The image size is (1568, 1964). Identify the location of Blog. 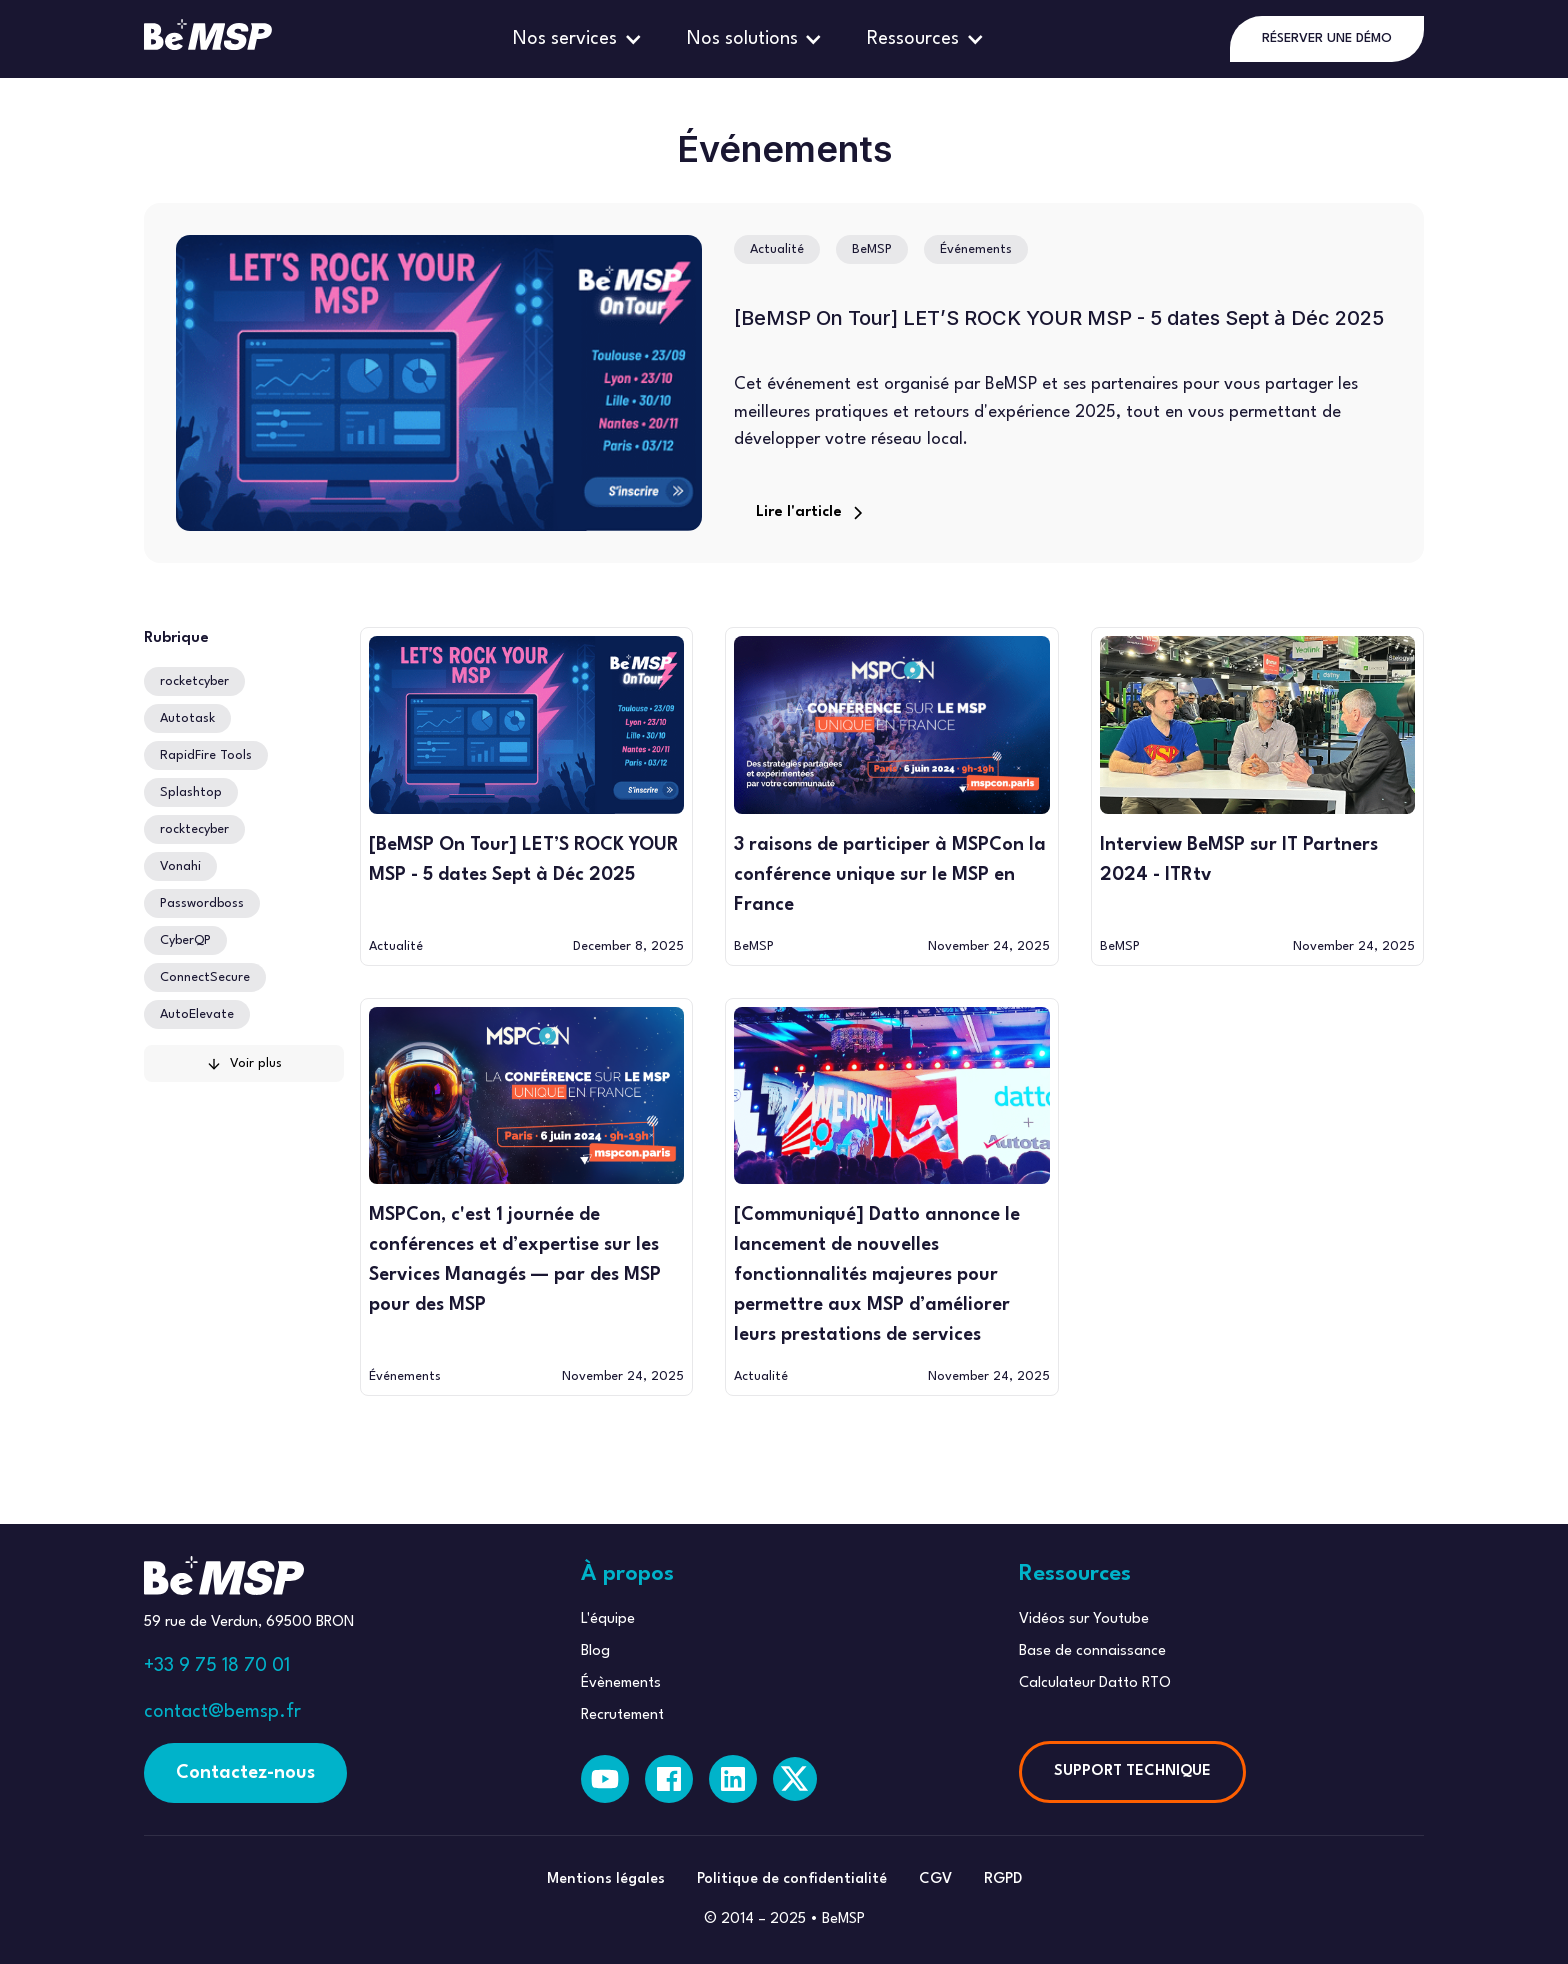
(595, 1651).